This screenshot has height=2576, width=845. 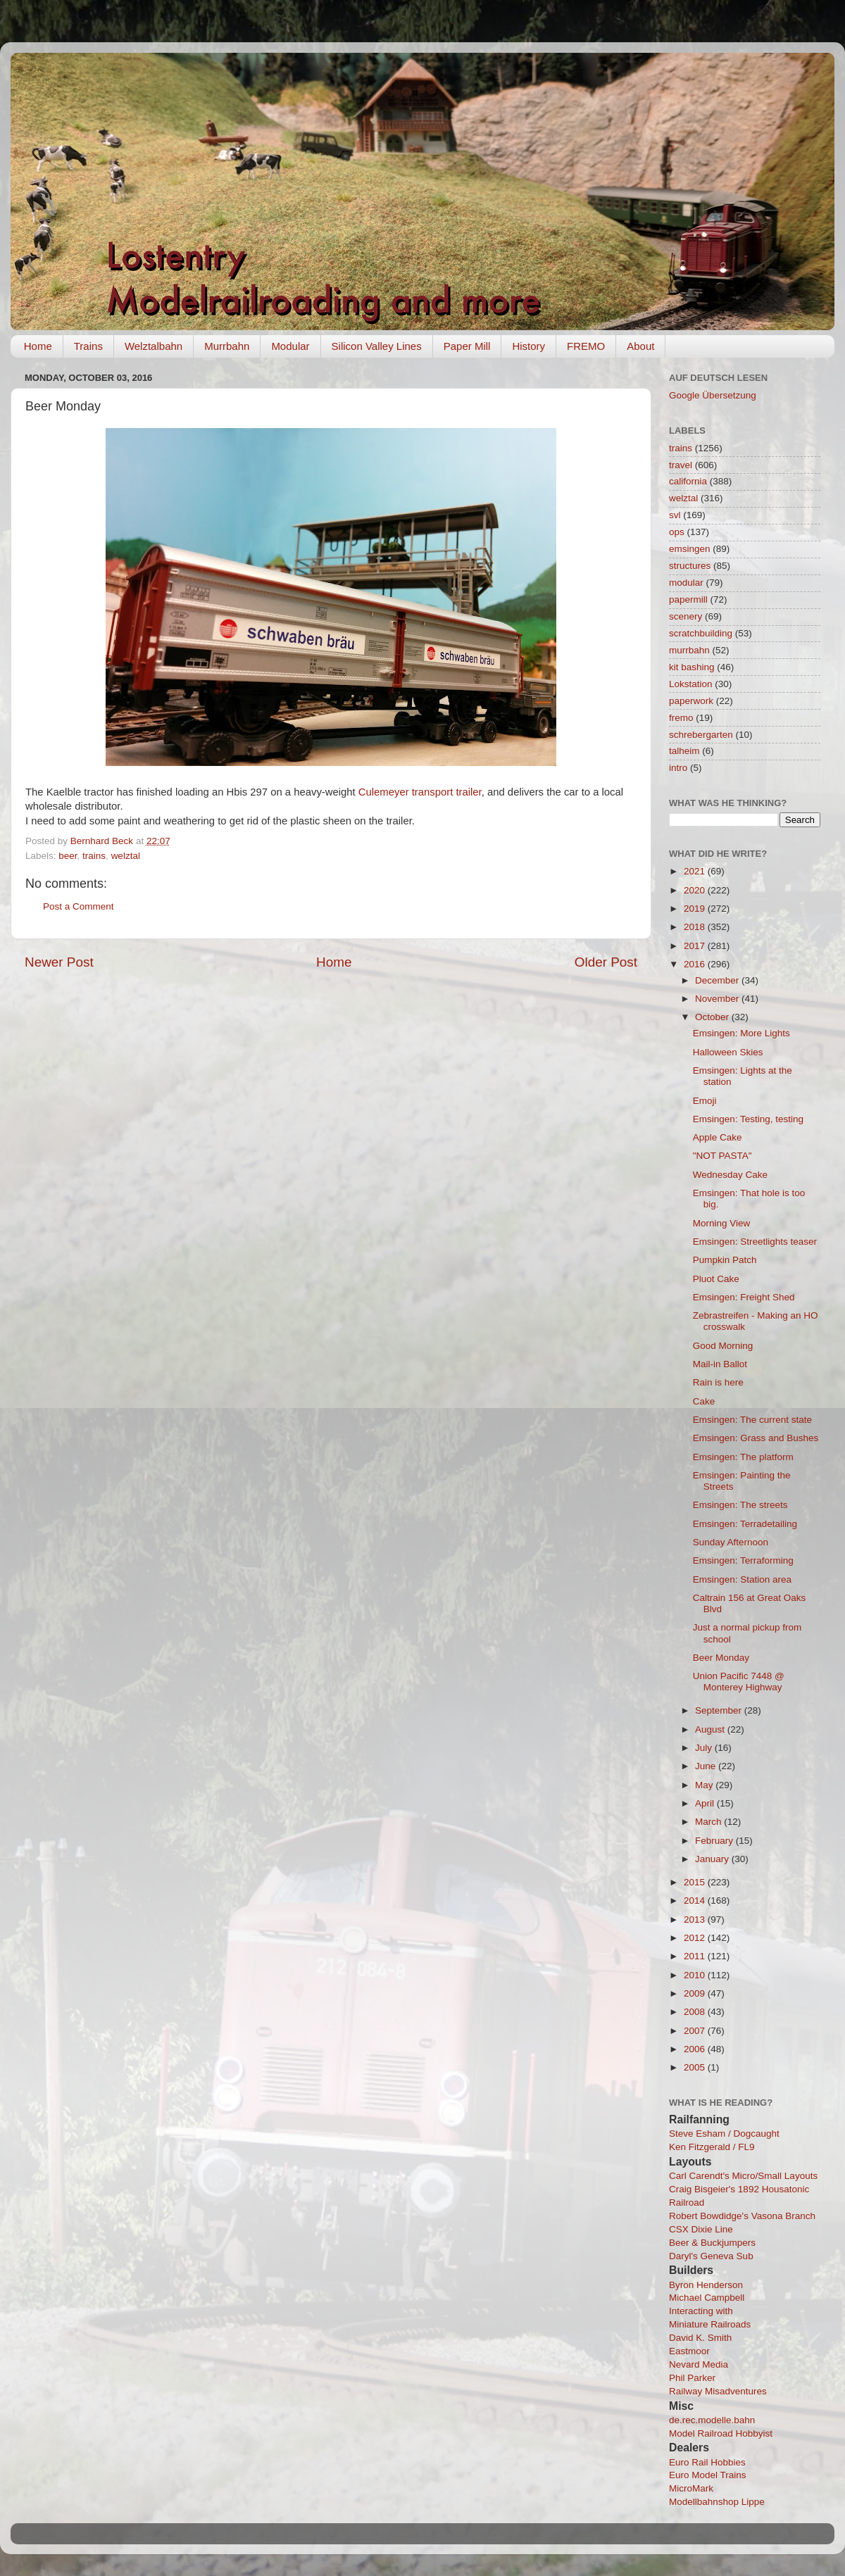 I want to click on Emsingen: Grass and Bushes, so click(x=756, y=1438).